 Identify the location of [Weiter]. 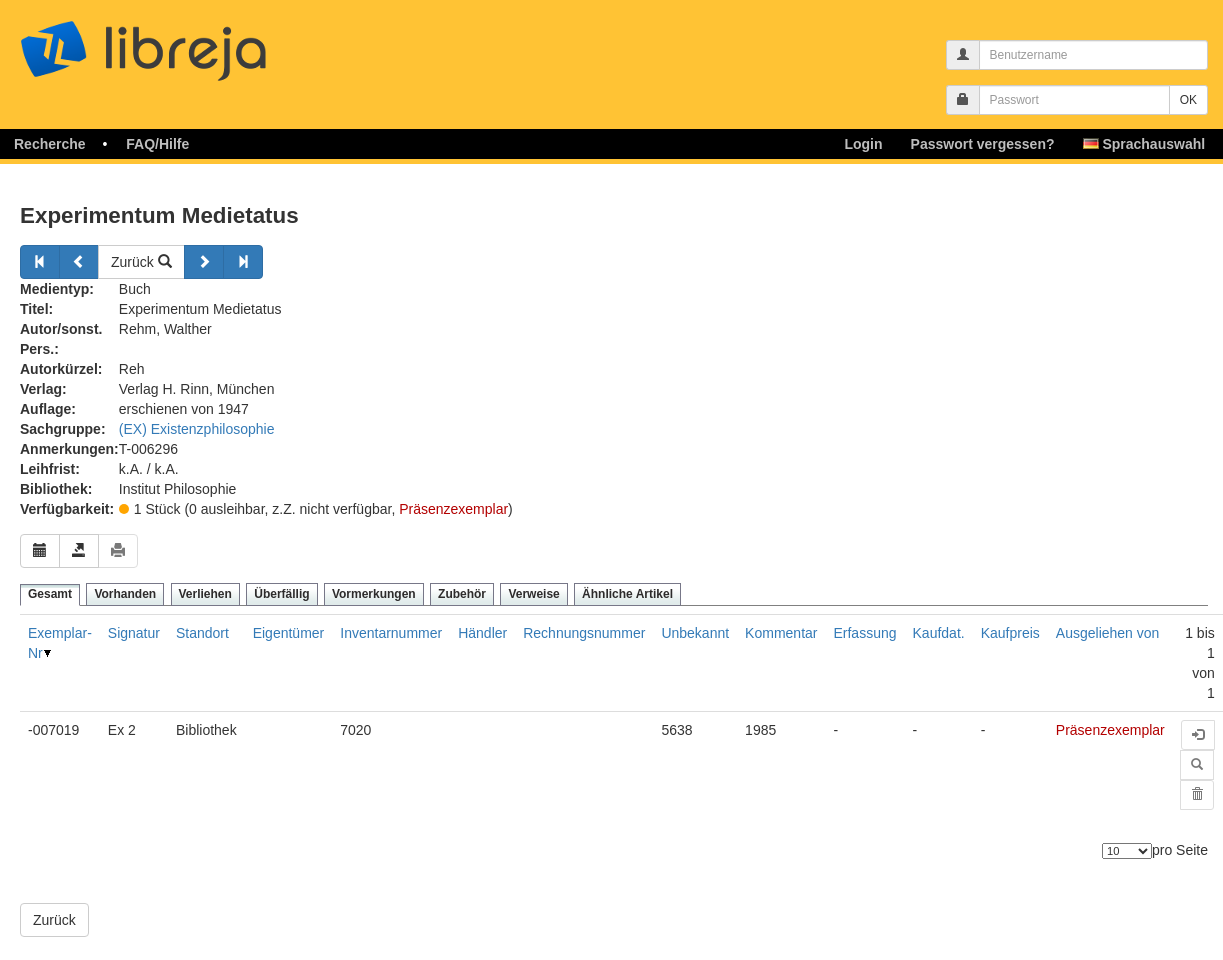
(204, 262).